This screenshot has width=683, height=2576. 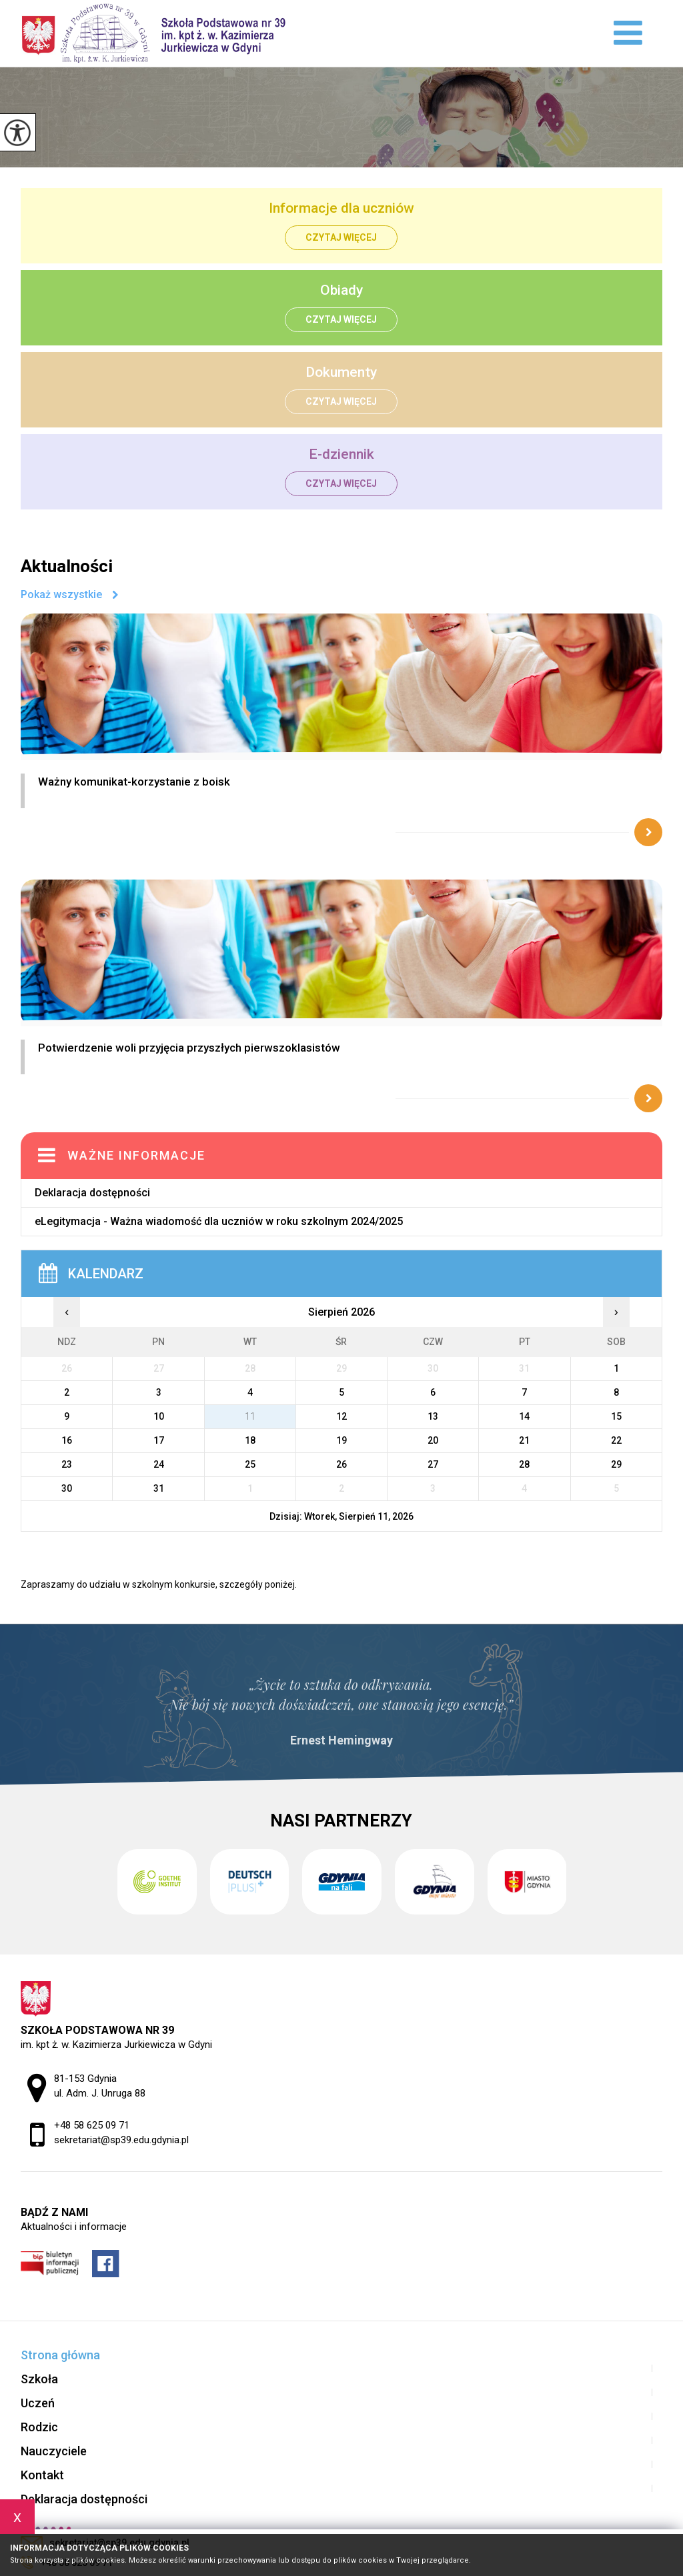 I want to click on Nauczyciele, so click(x=54, y=2451).